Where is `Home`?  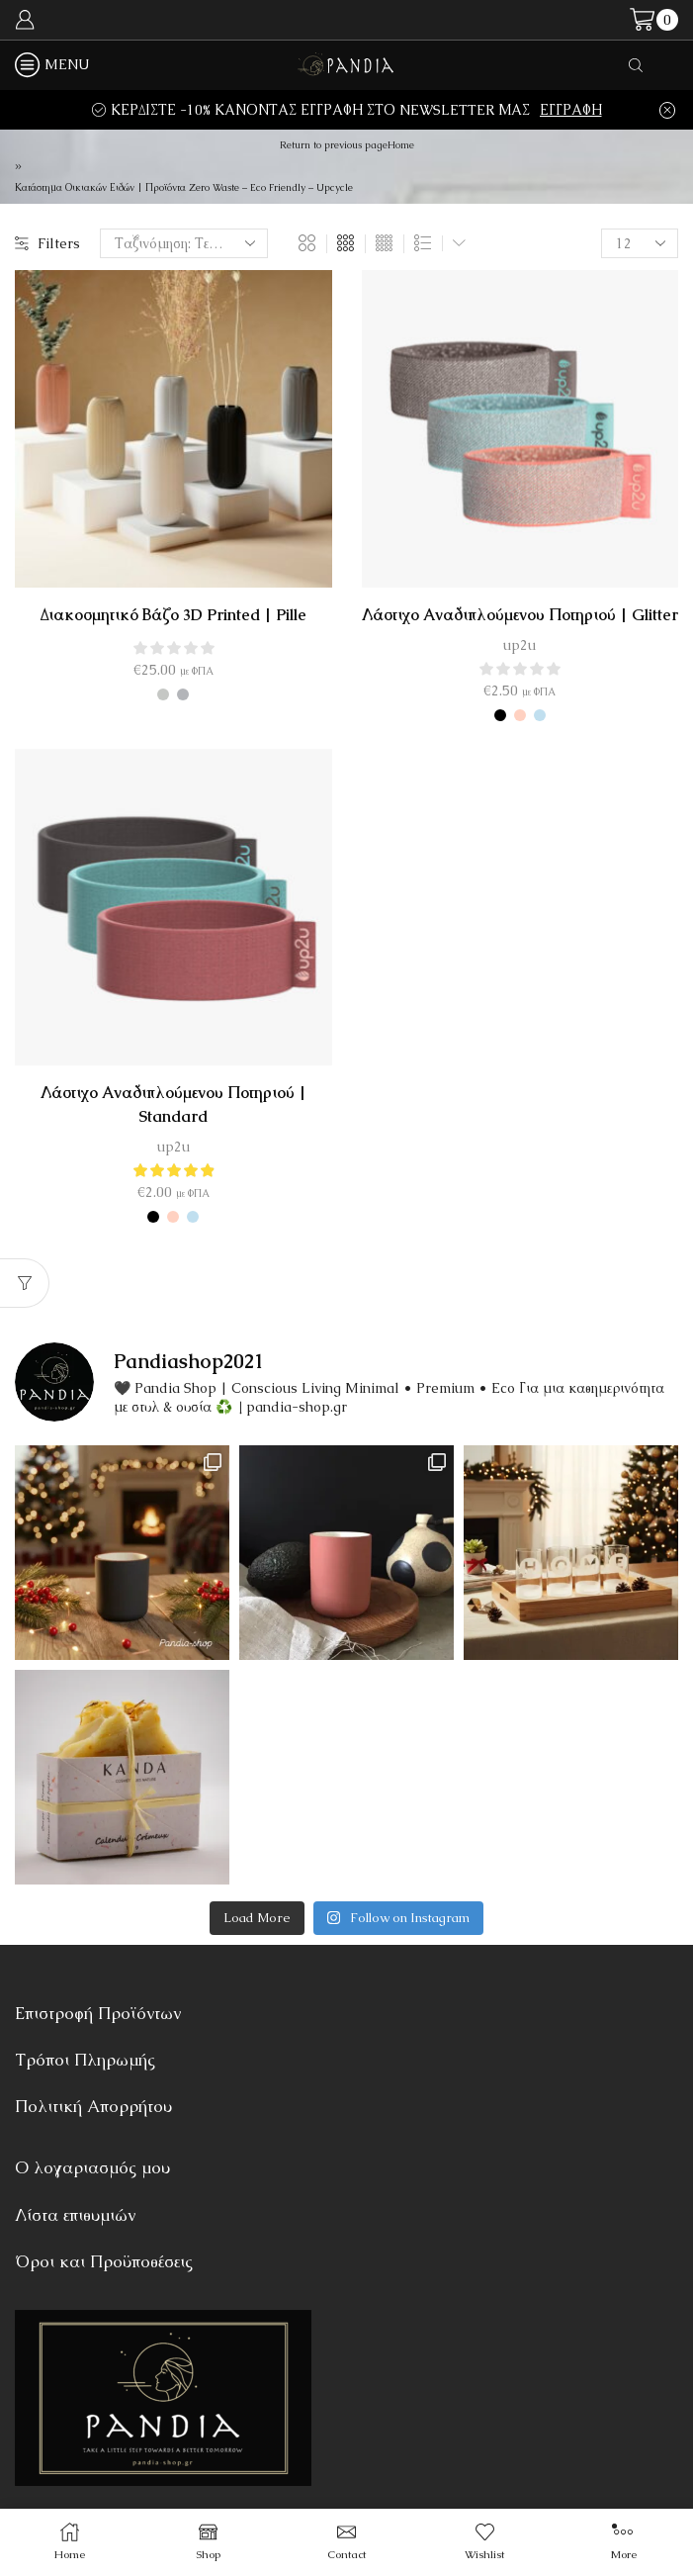 Home is located at coordinates (401, 144).